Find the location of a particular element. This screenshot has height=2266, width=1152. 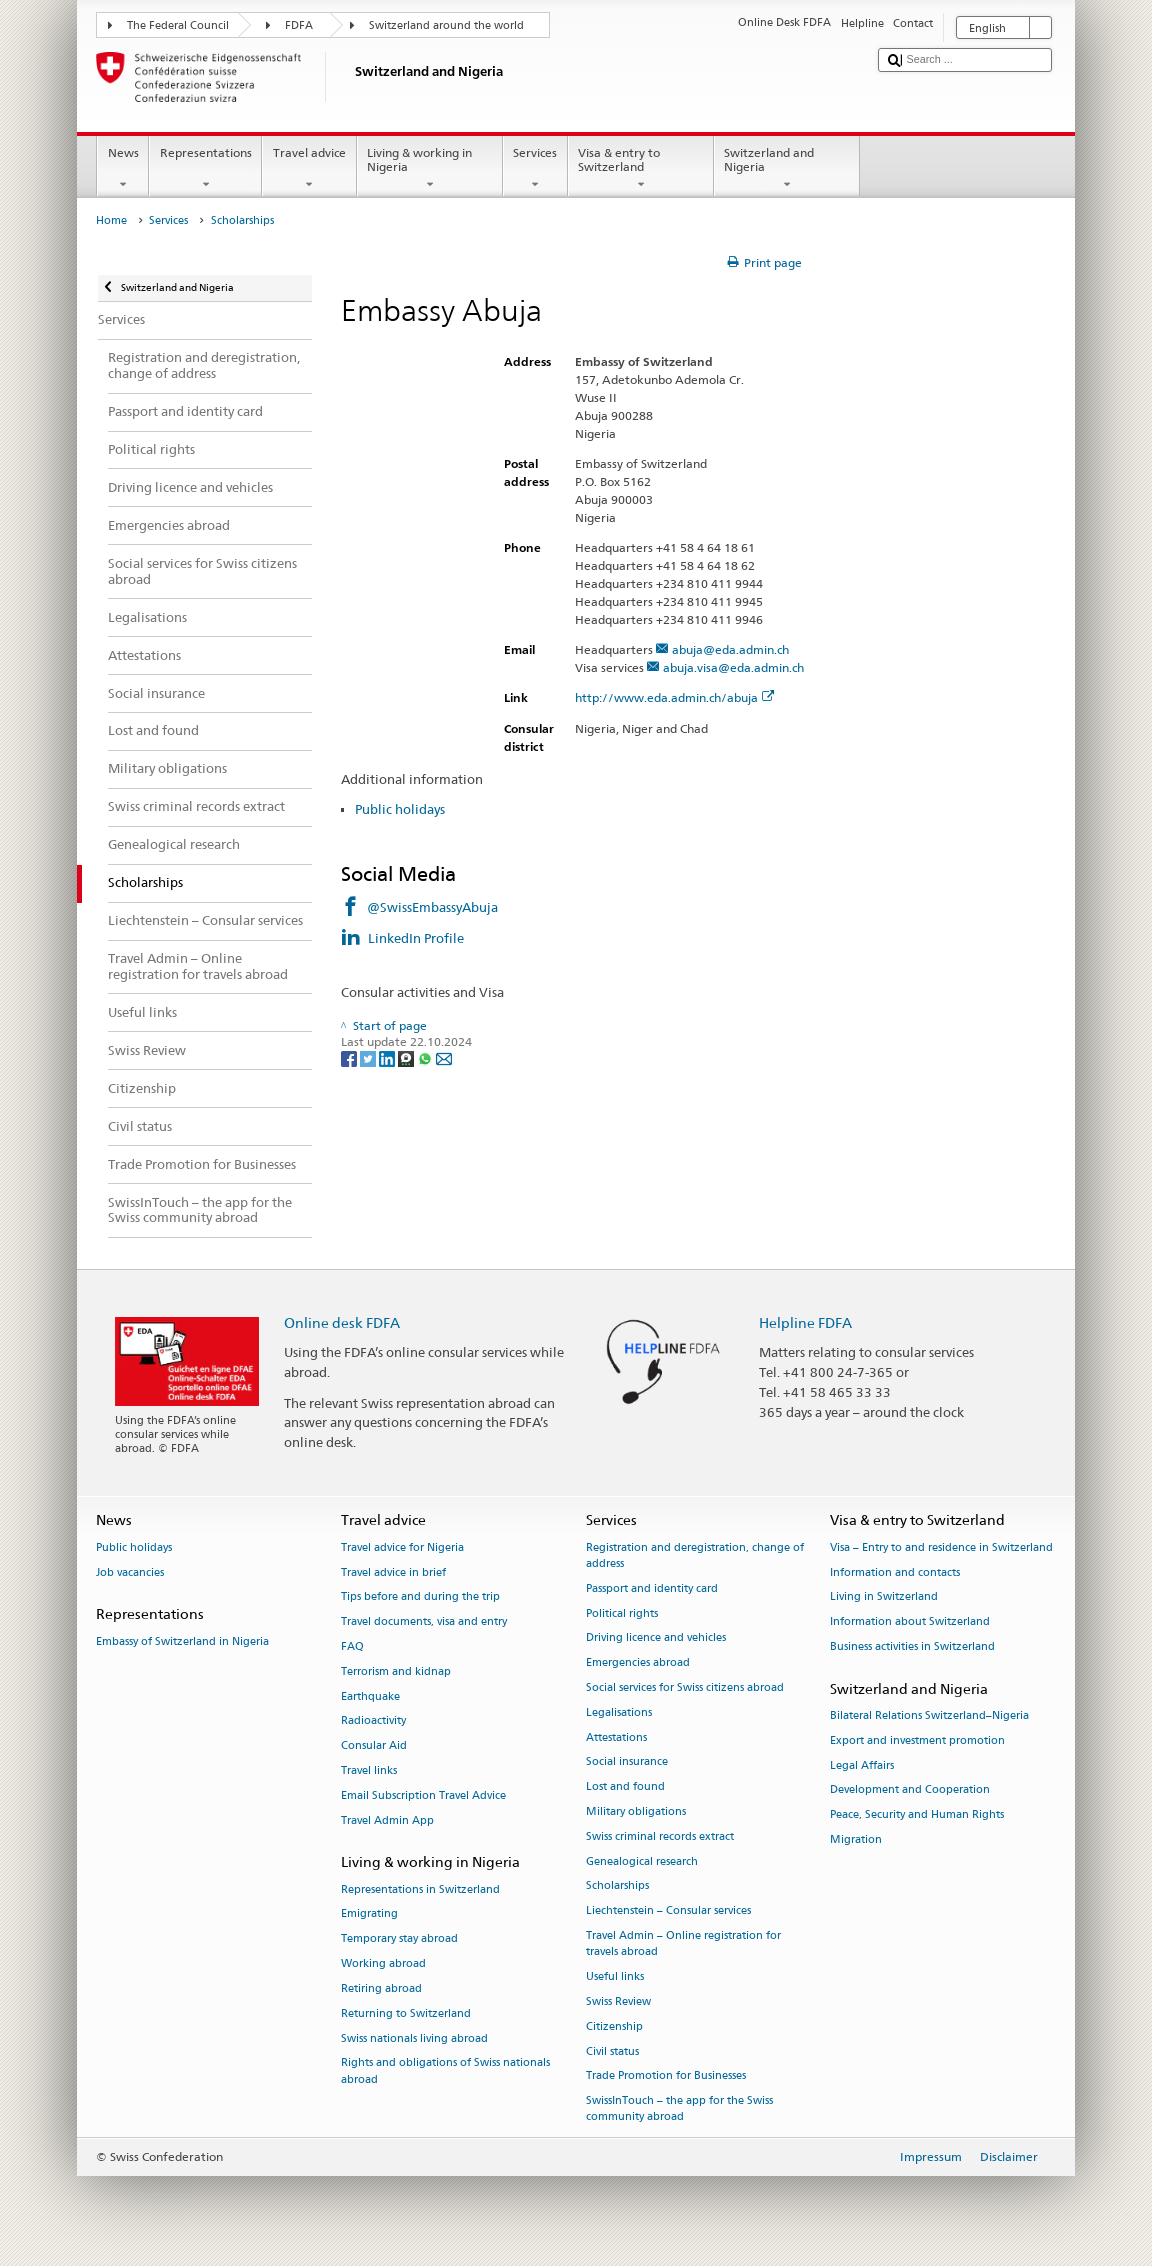

http://www.eda.admin.ch/abuja is located at coordinates (675, 697).